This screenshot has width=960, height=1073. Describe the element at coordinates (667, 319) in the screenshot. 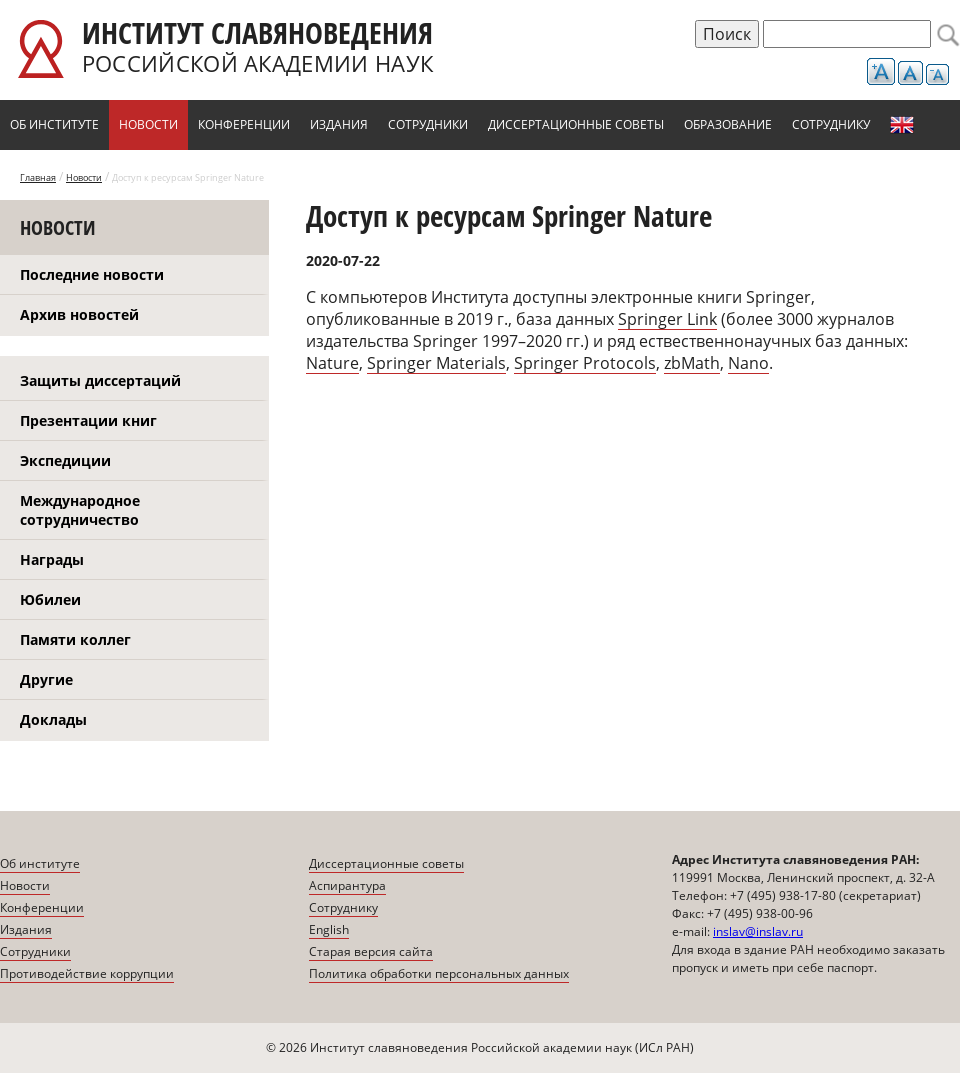

I see `Springer Link` at that location.